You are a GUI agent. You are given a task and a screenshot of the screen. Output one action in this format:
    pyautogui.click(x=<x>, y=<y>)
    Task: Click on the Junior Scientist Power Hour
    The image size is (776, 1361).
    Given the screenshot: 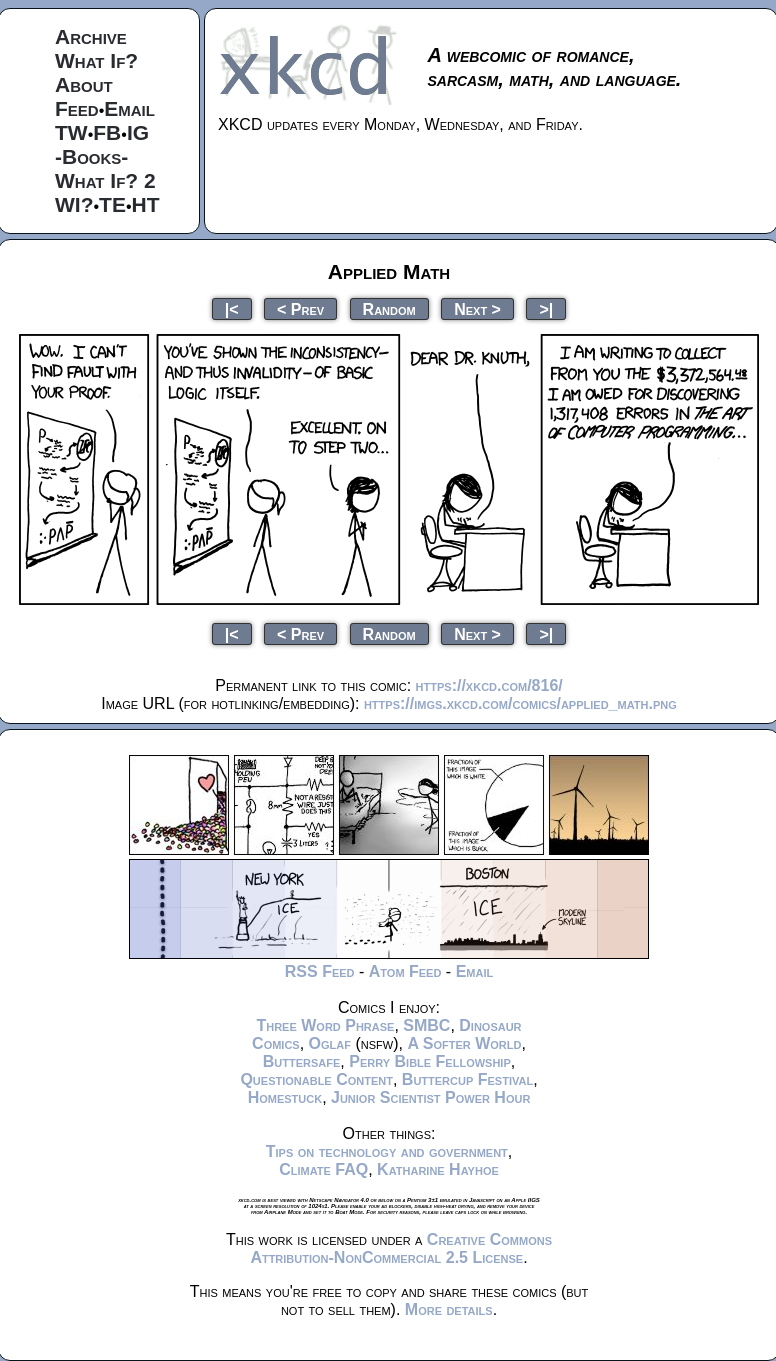 What is the action you would take?
    pyautogui.click(x=430, y=1097)
    